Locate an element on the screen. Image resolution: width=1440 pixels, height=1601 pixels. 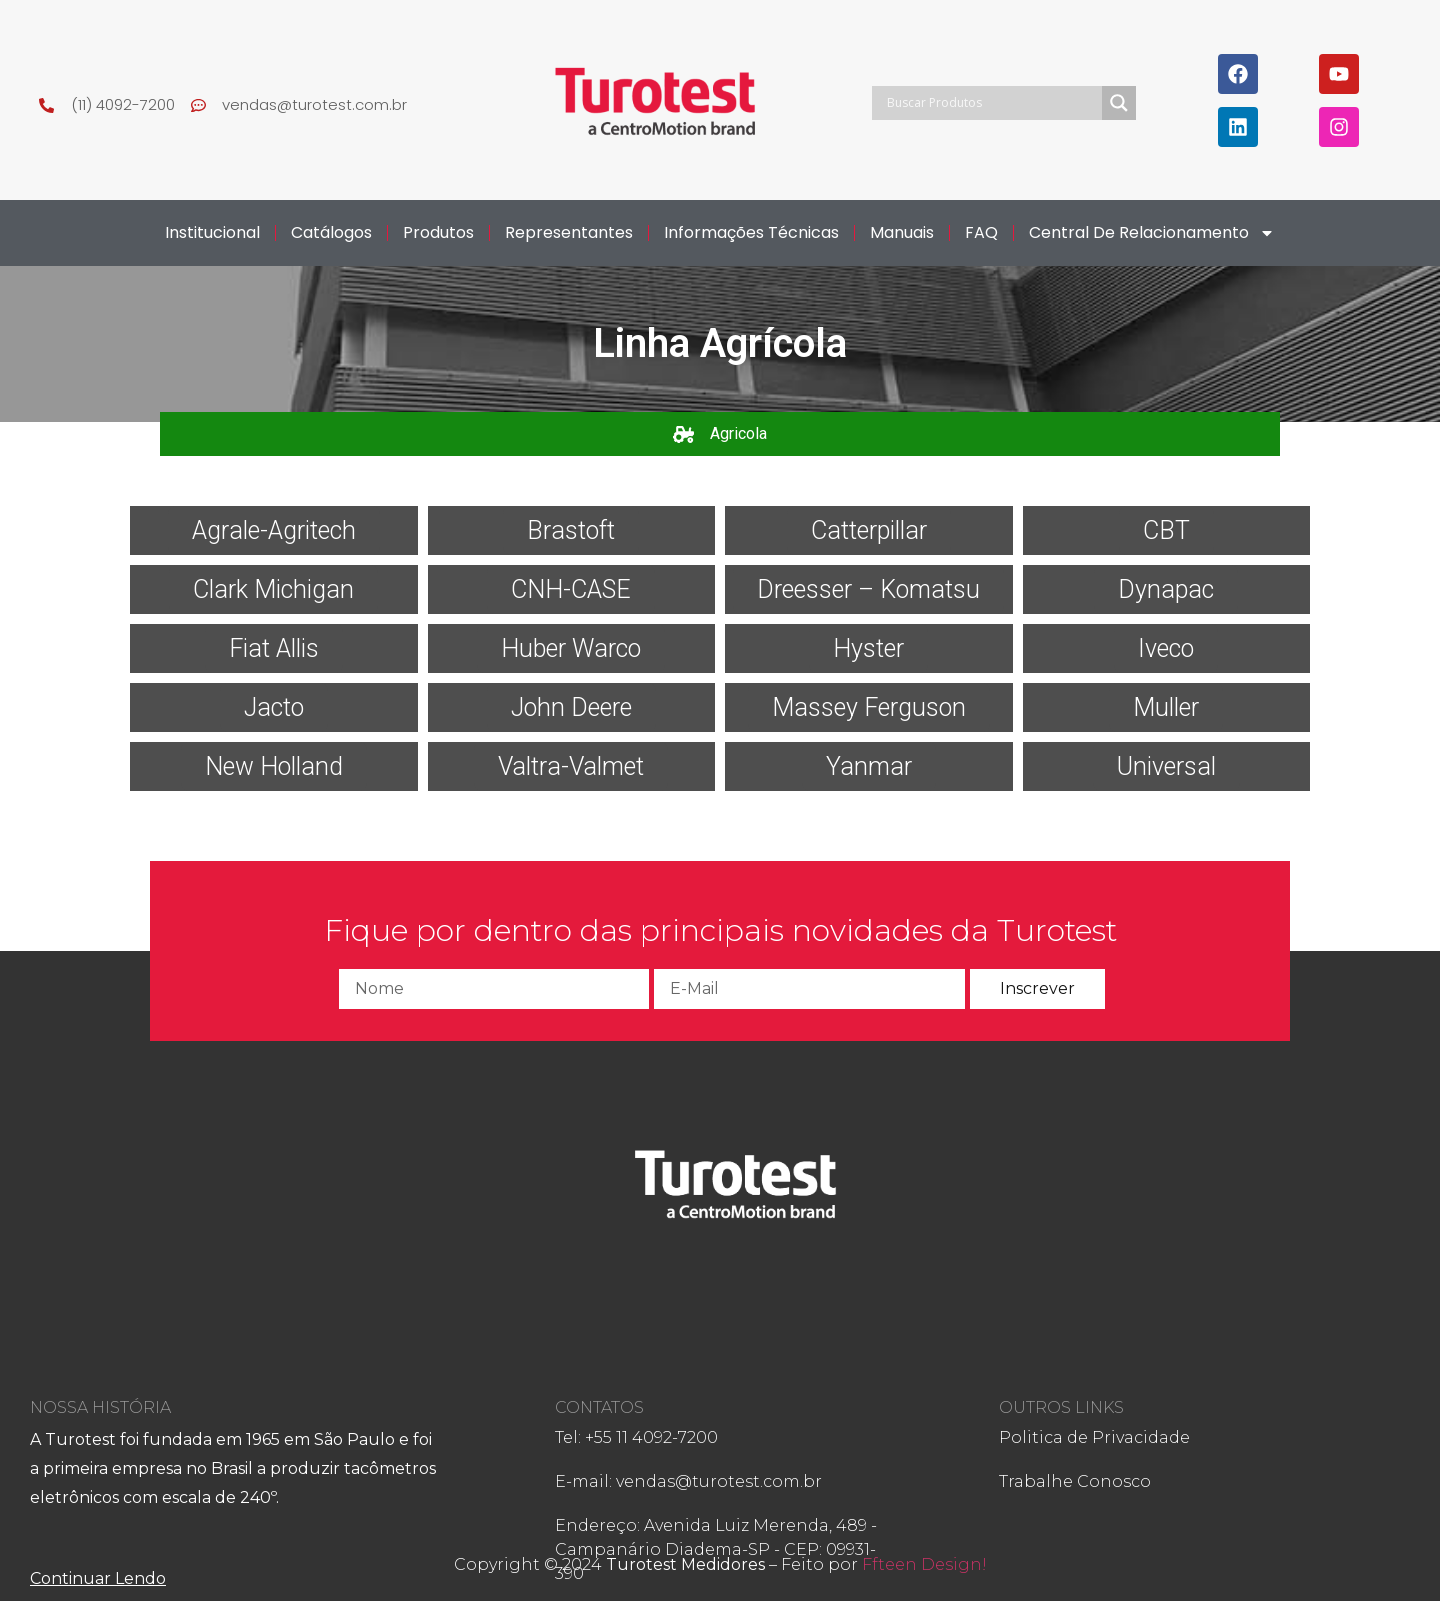
[Search input] is located at coordinates (992, 103).